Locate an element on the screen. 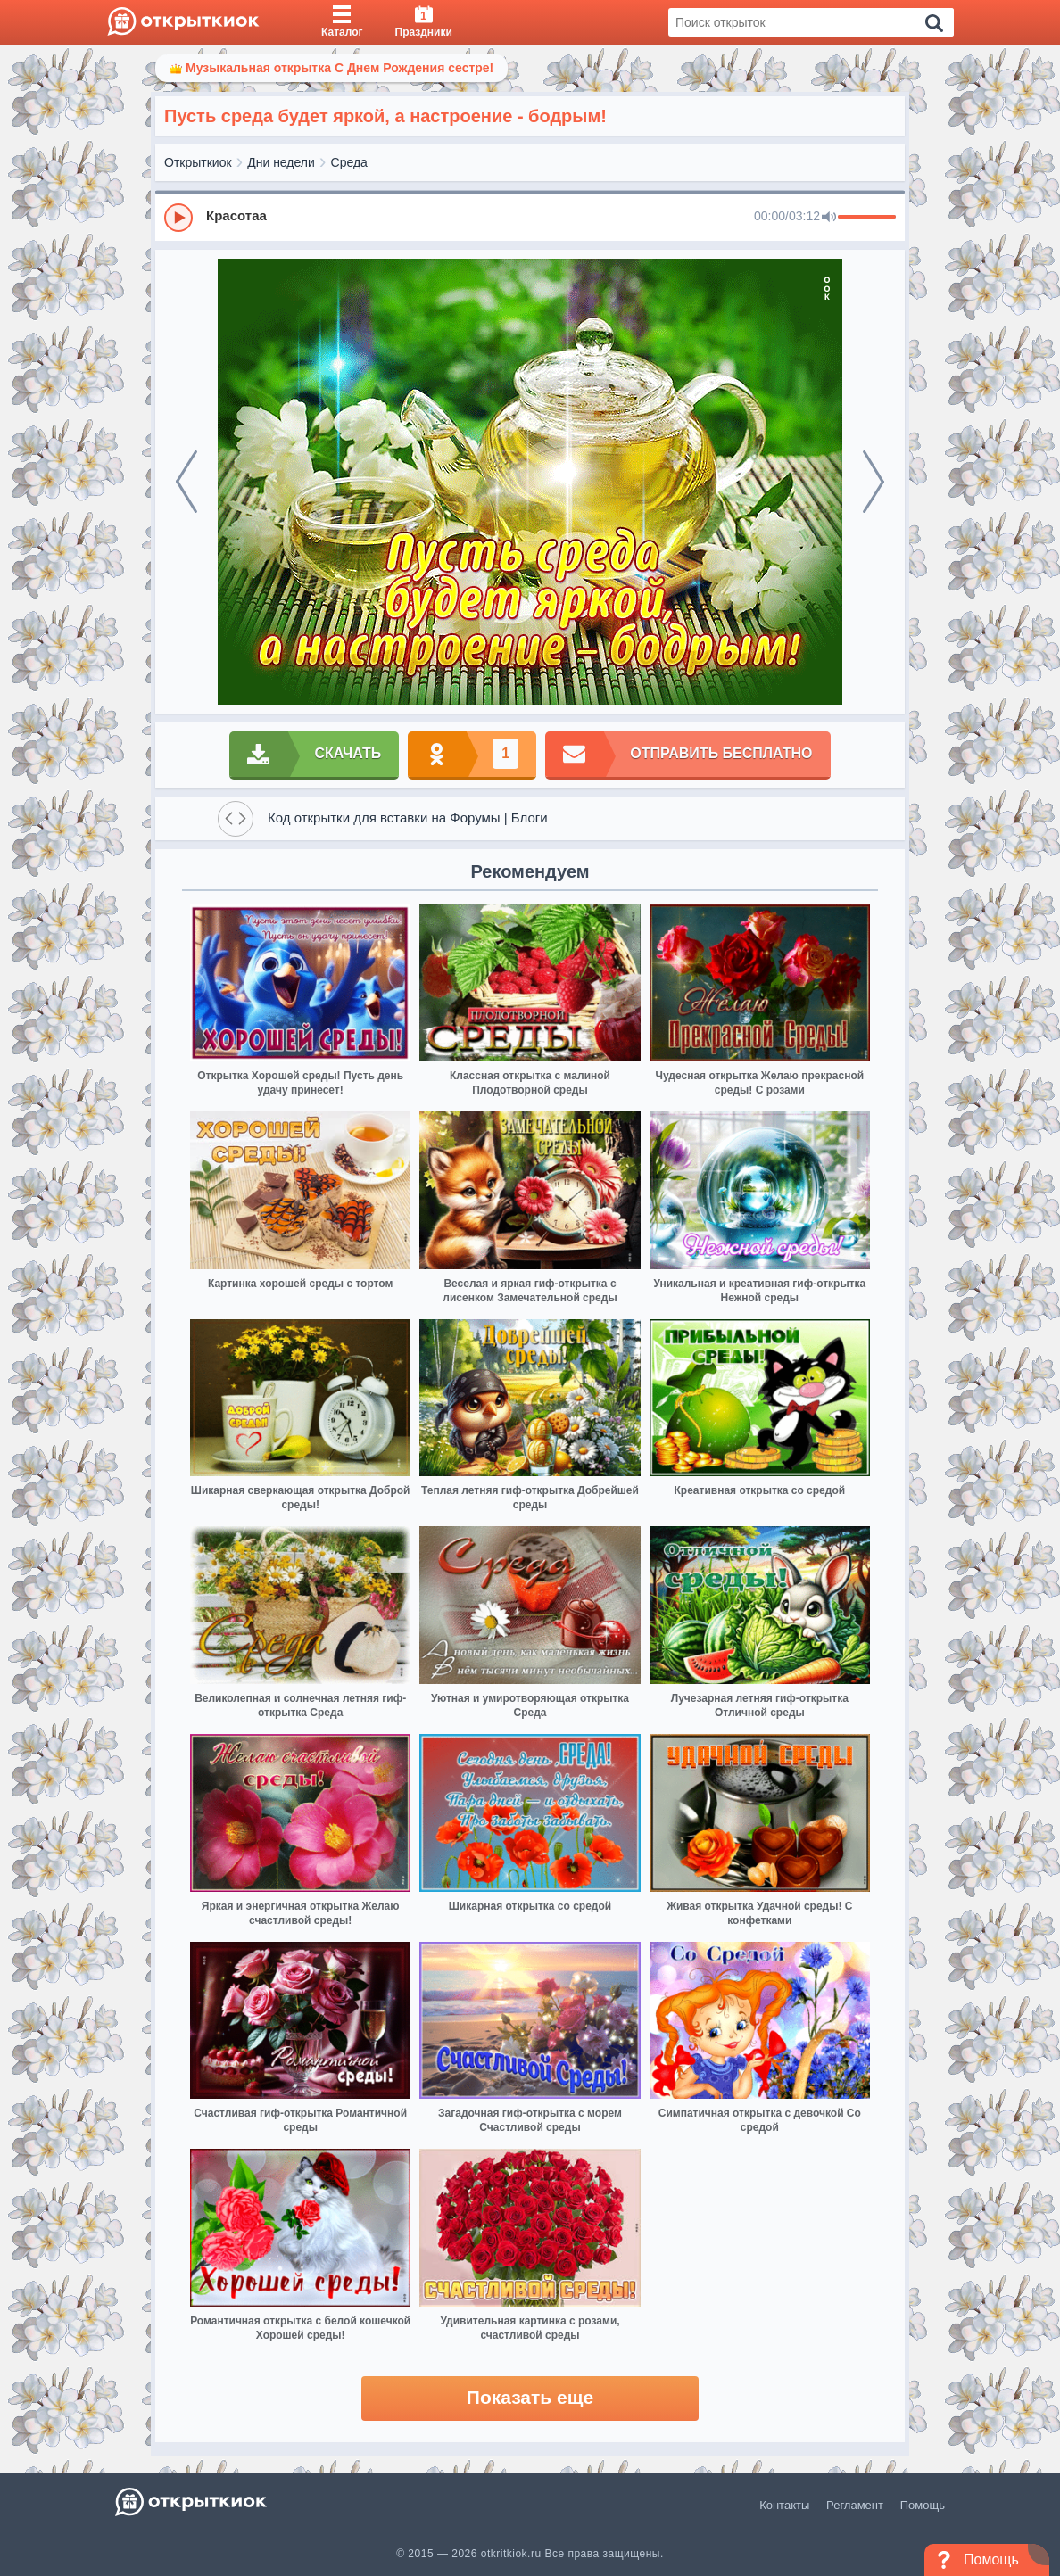 Image resolution: width=1060 pixels, height=2576 pixels. [Play] is located at coordinates (178, 217).